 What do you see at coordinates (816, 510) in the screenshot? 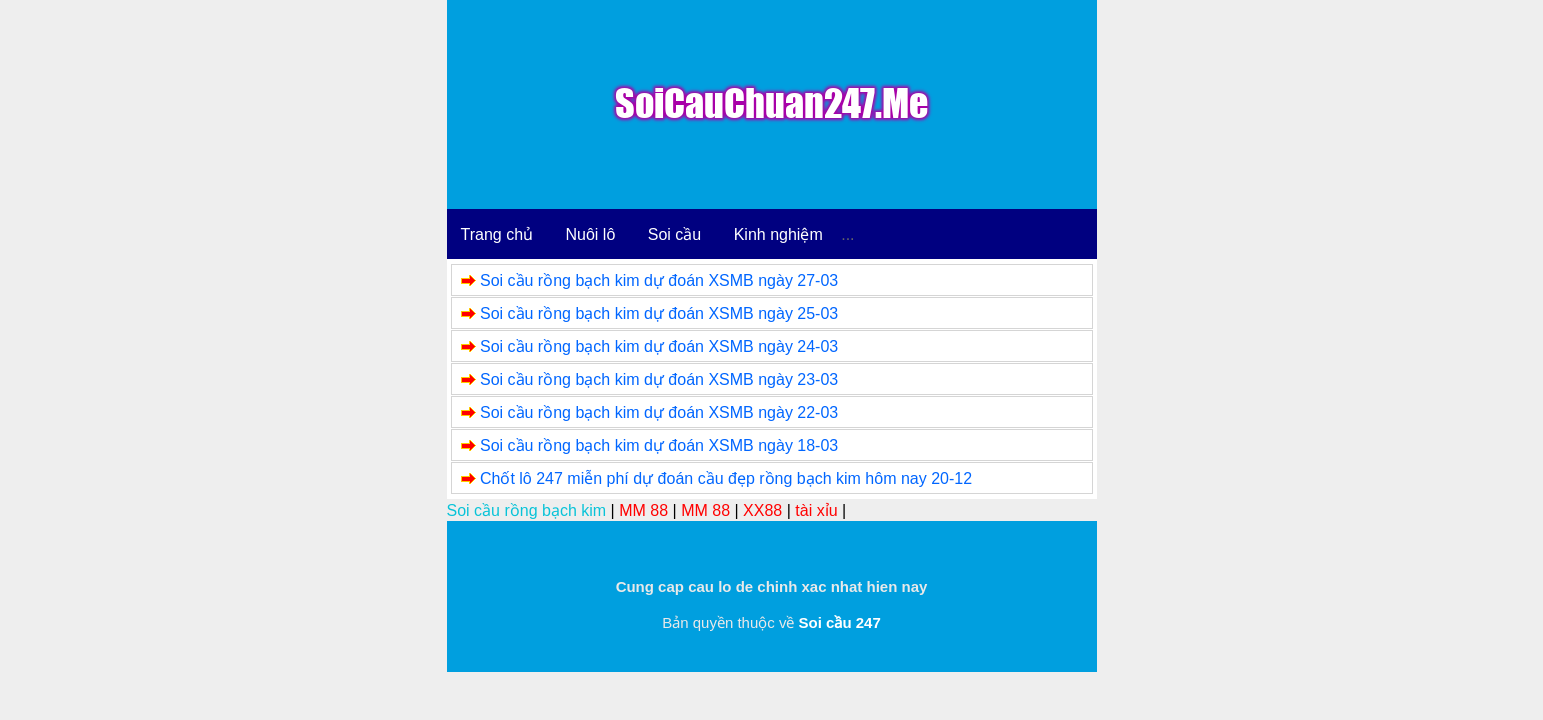
I see `tài xỉu` at bounding box center [816, 510].